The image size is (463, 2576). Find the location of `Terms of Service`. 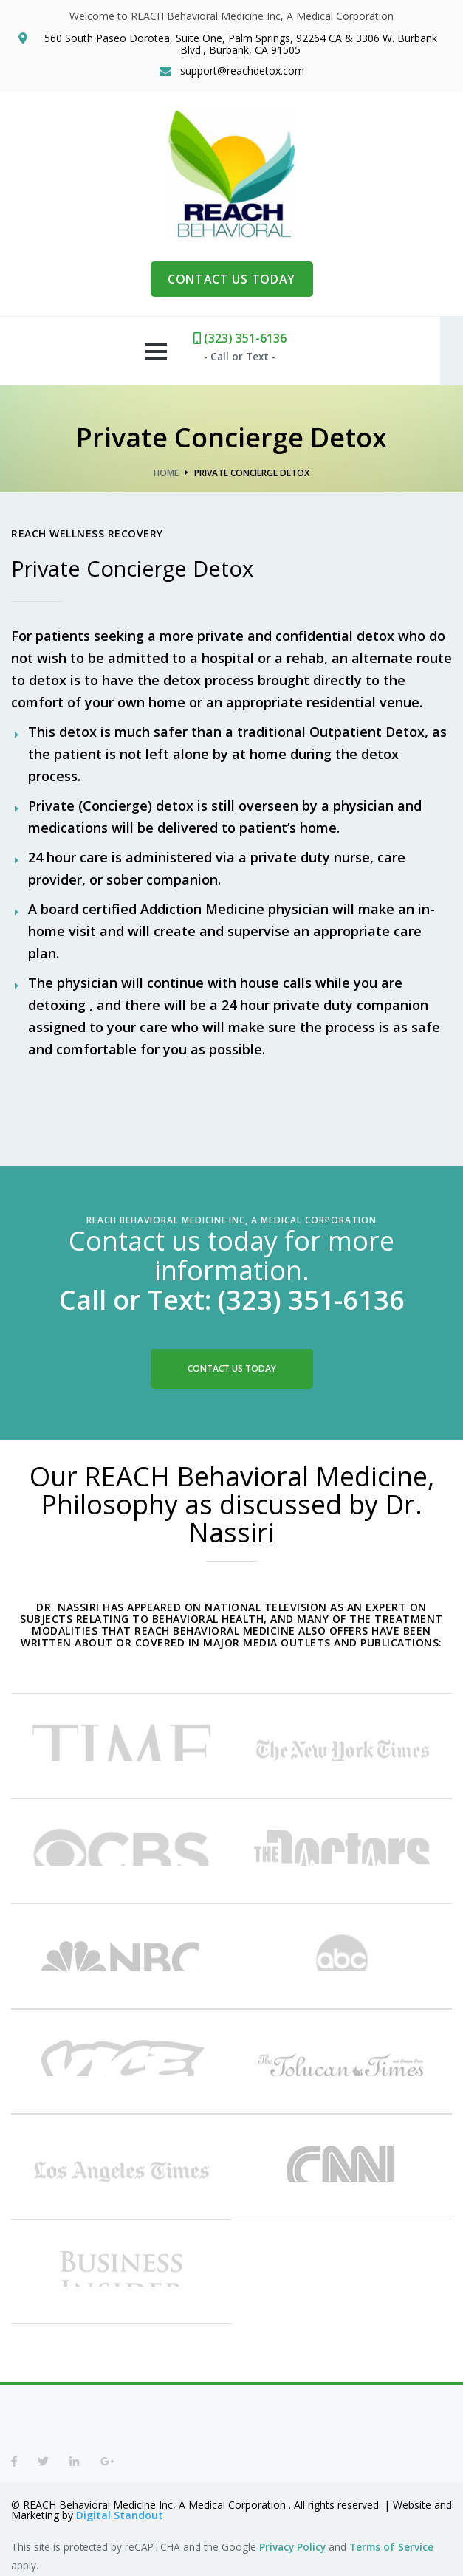

Terms of Service is located at coordinates (391, 2545).